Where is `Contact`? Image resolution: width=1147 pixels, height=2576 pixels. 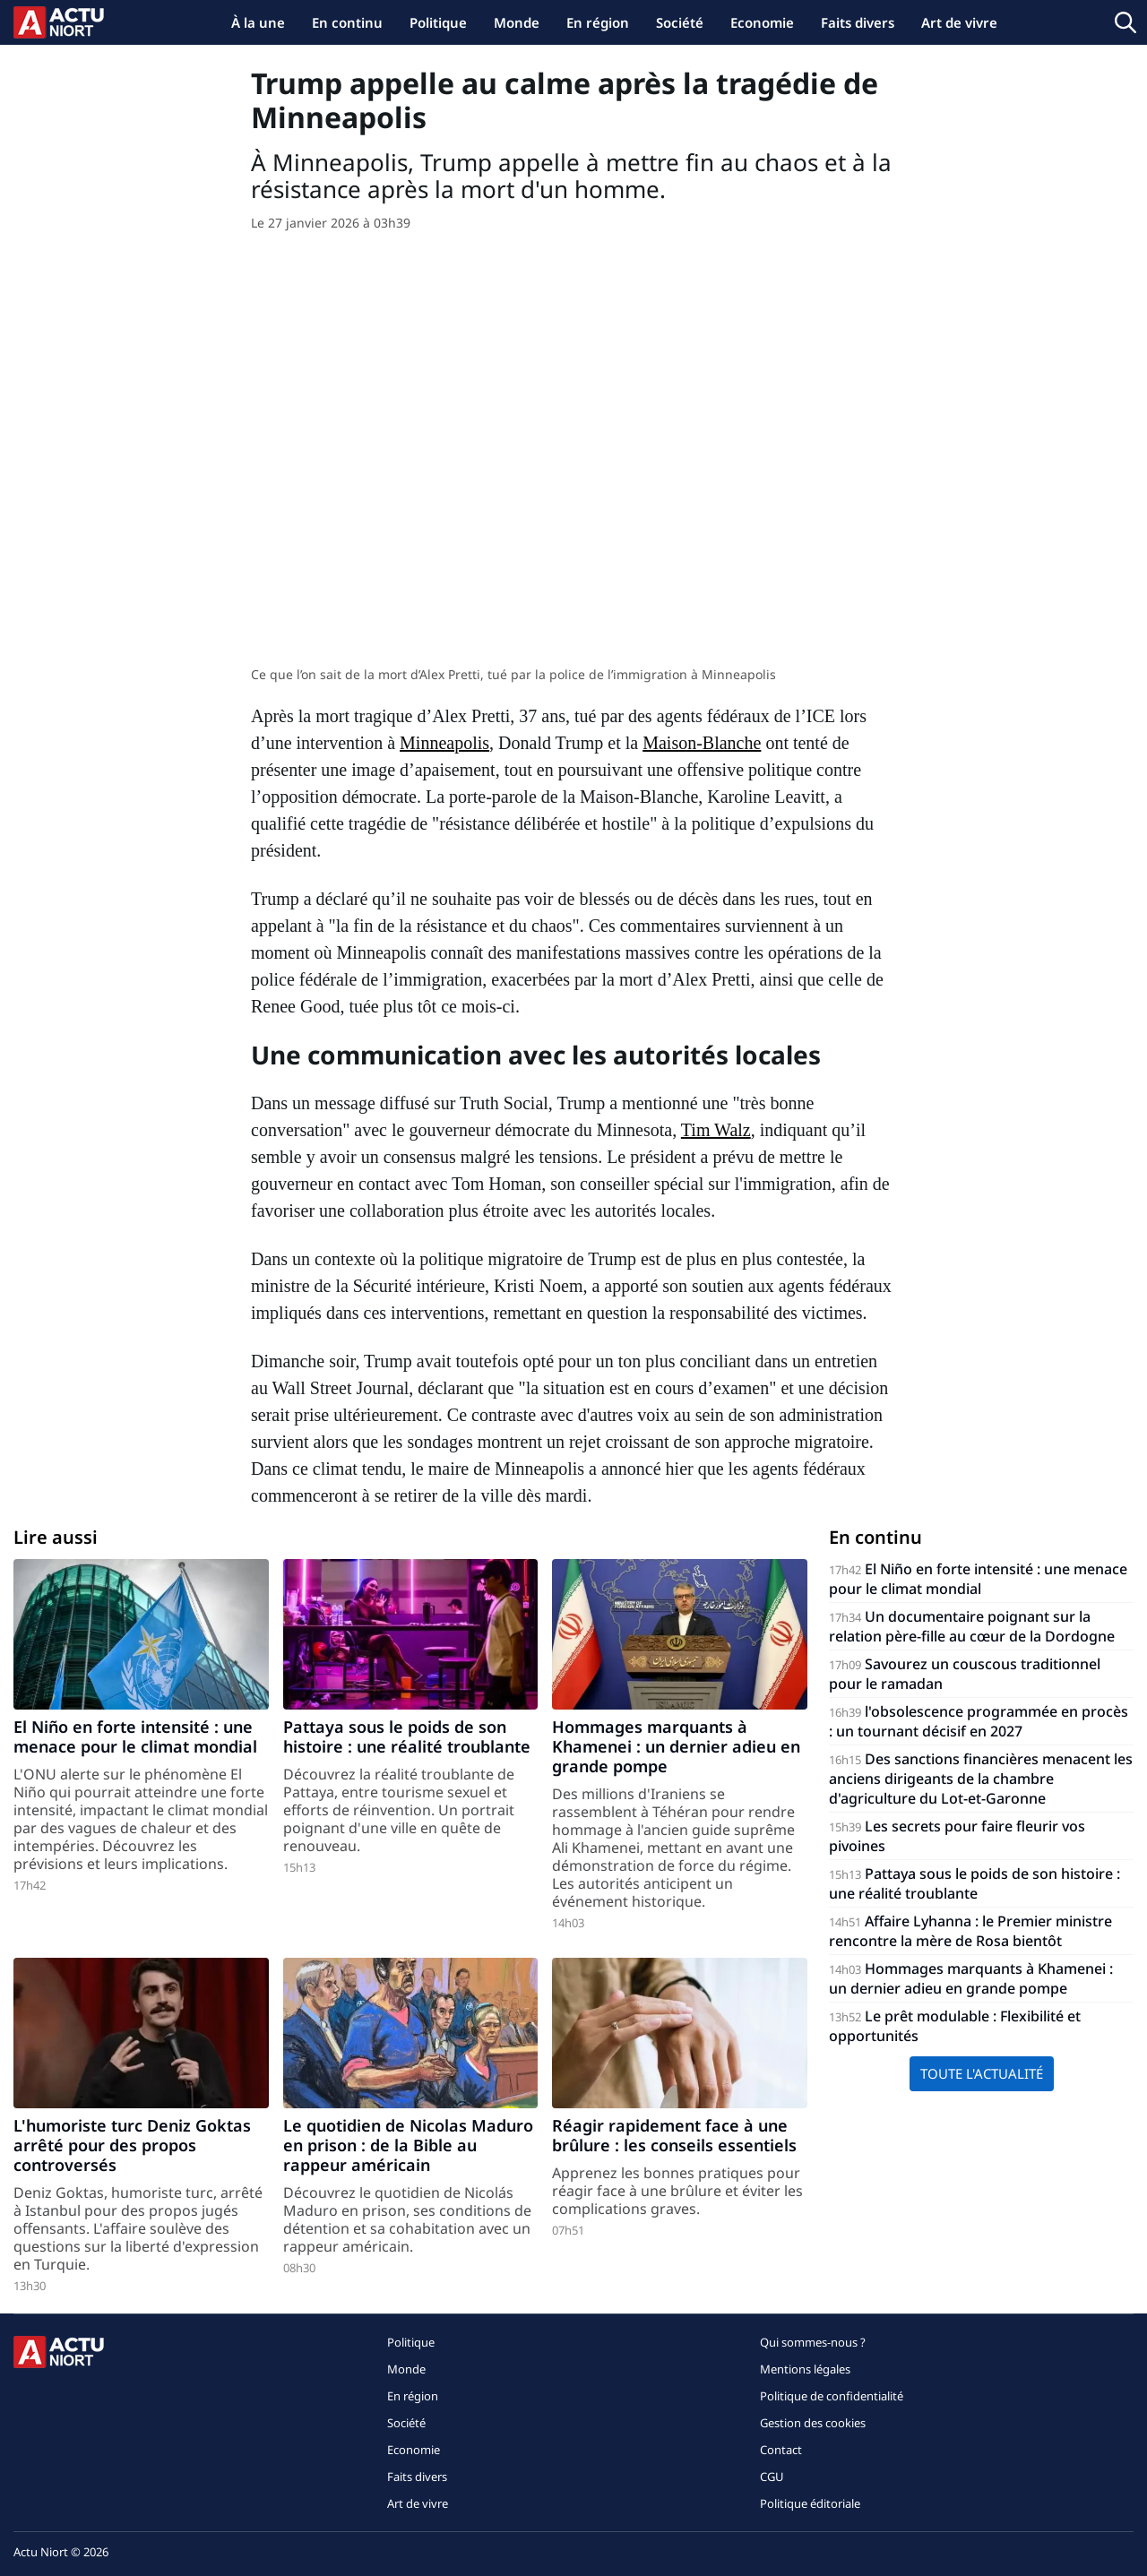 Contact is located at coordinates (781, 2450).